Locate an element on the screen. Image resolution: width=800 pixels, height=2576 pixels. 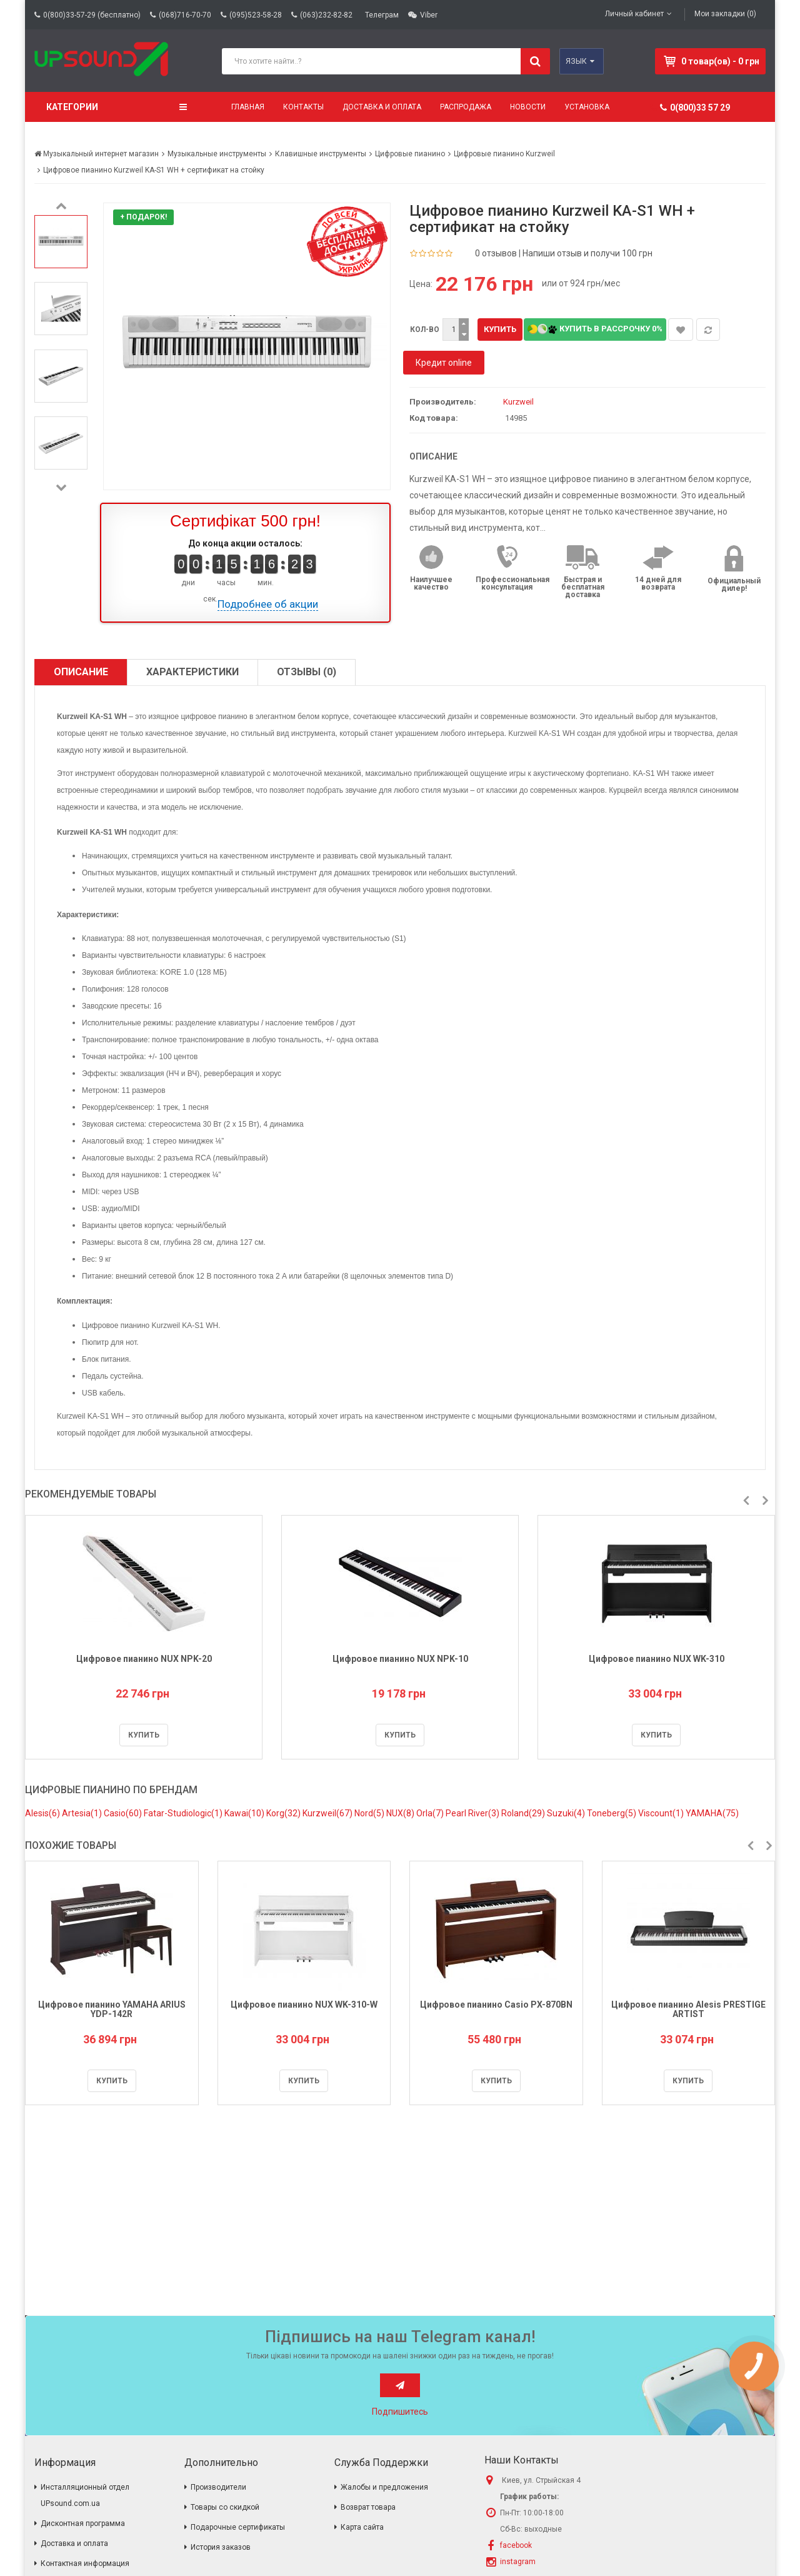
Цифровое пианино NUX WK-310 is located at coordinates (656, 1659).